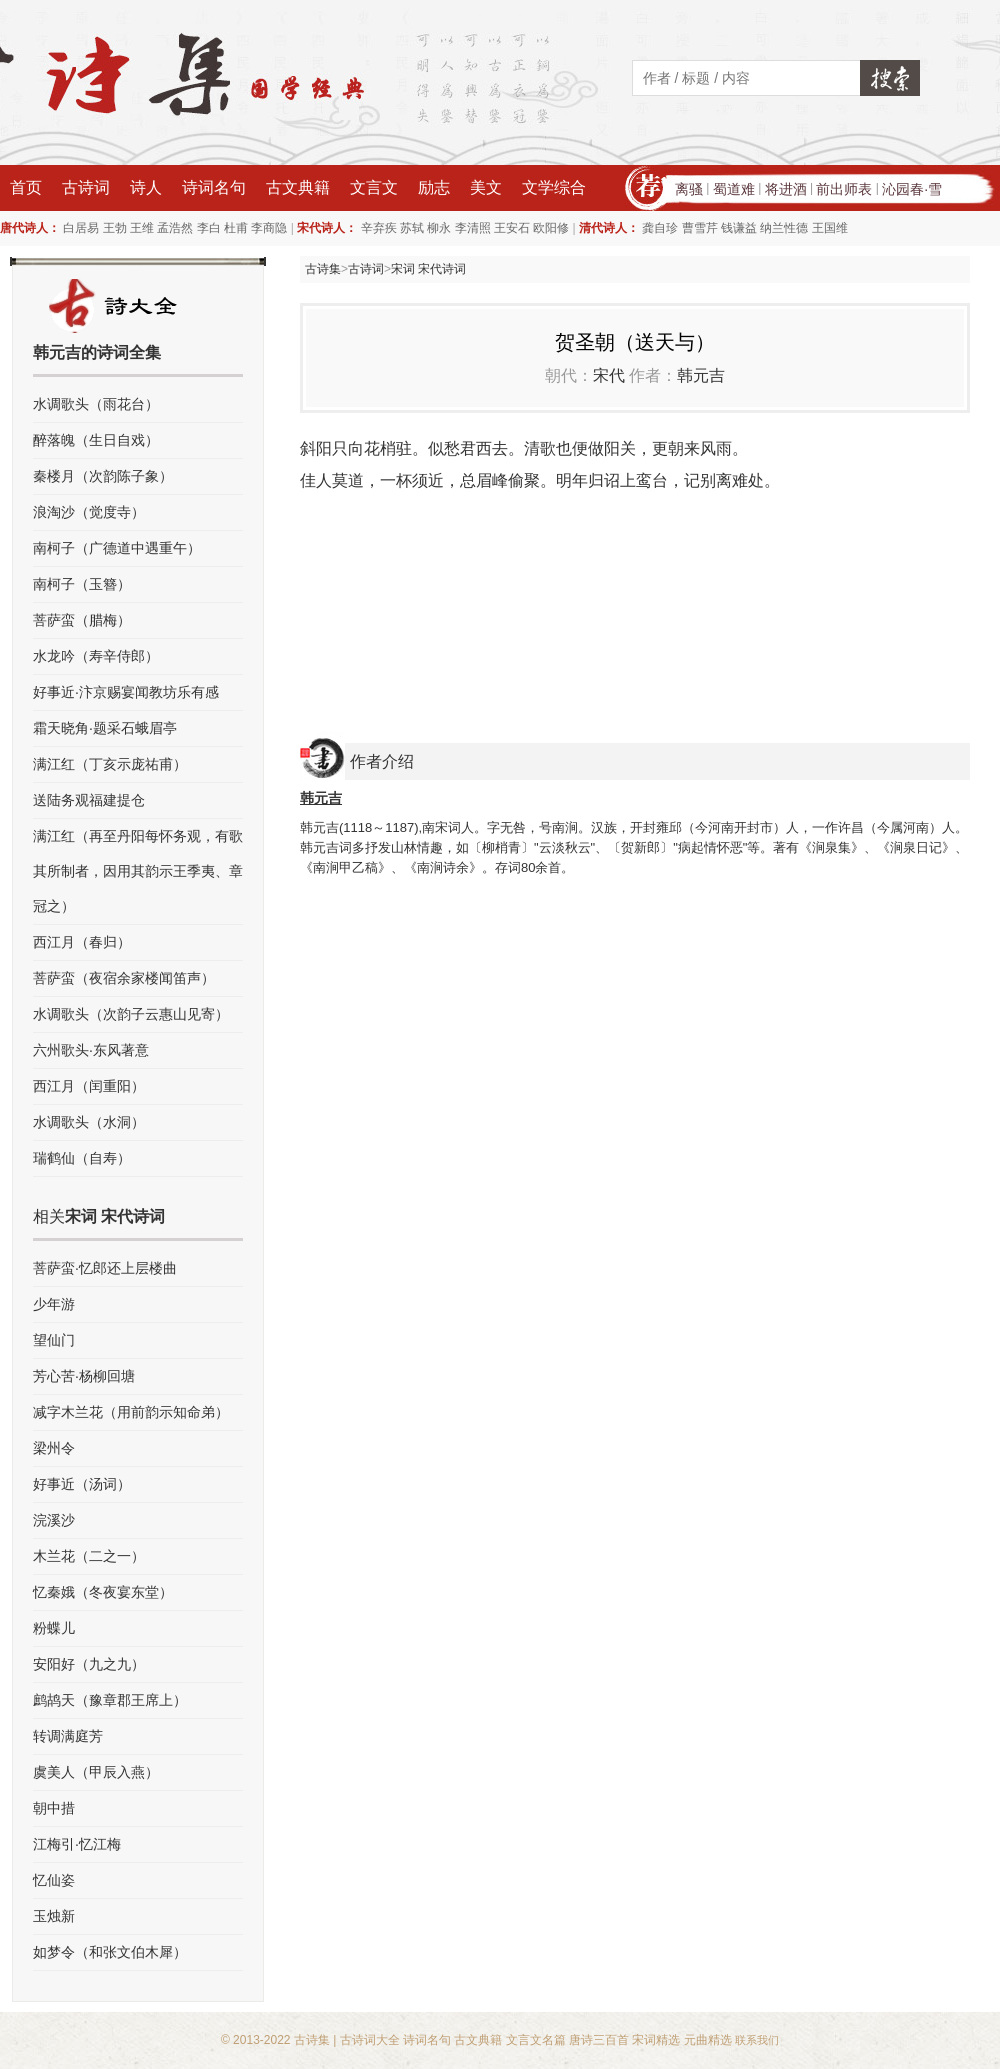  Describe the element at coordinates (26, 187) in the screenshot. I see `首页` at that location.